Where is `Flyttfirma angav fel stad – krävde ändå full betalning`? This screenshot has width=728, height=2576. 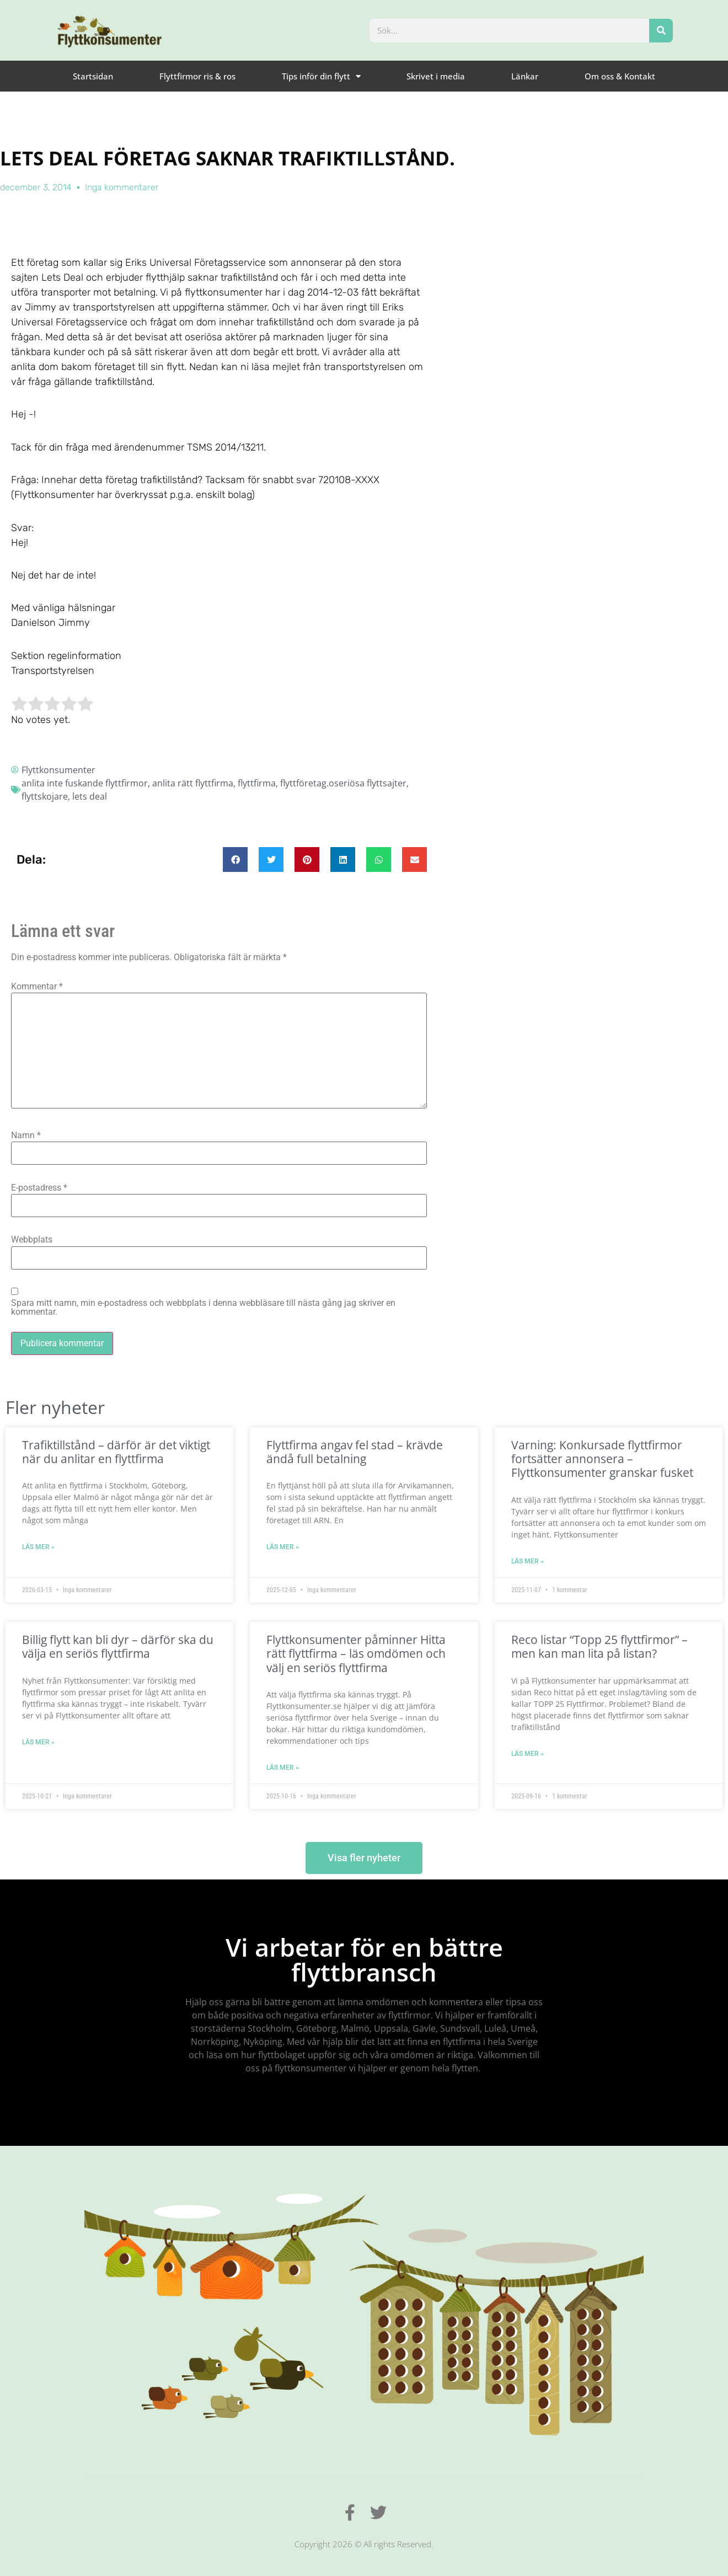 Flyttfirma angav fel stad – krävde ändå full betalning is located at coordinates (354, 1451).